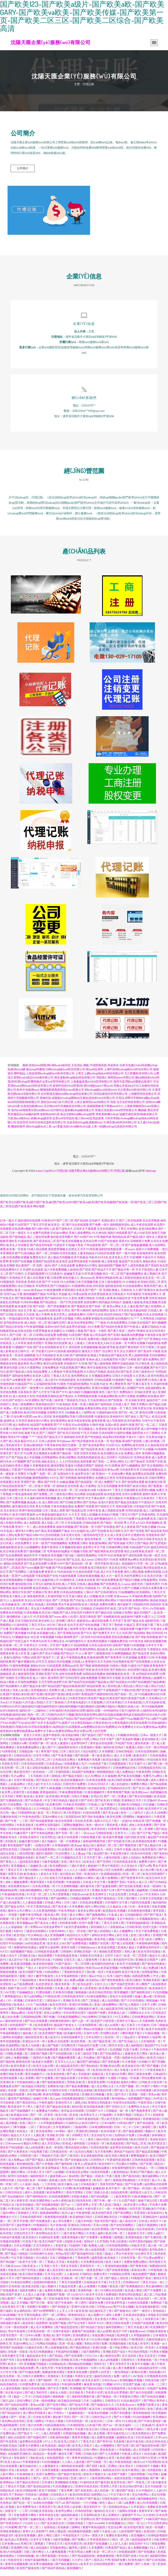 The width and height of the screenshot is (168, 2576). Describe the element at coordinates (23, 1369) in the screenshot. I see `精品香蕉` at that location.